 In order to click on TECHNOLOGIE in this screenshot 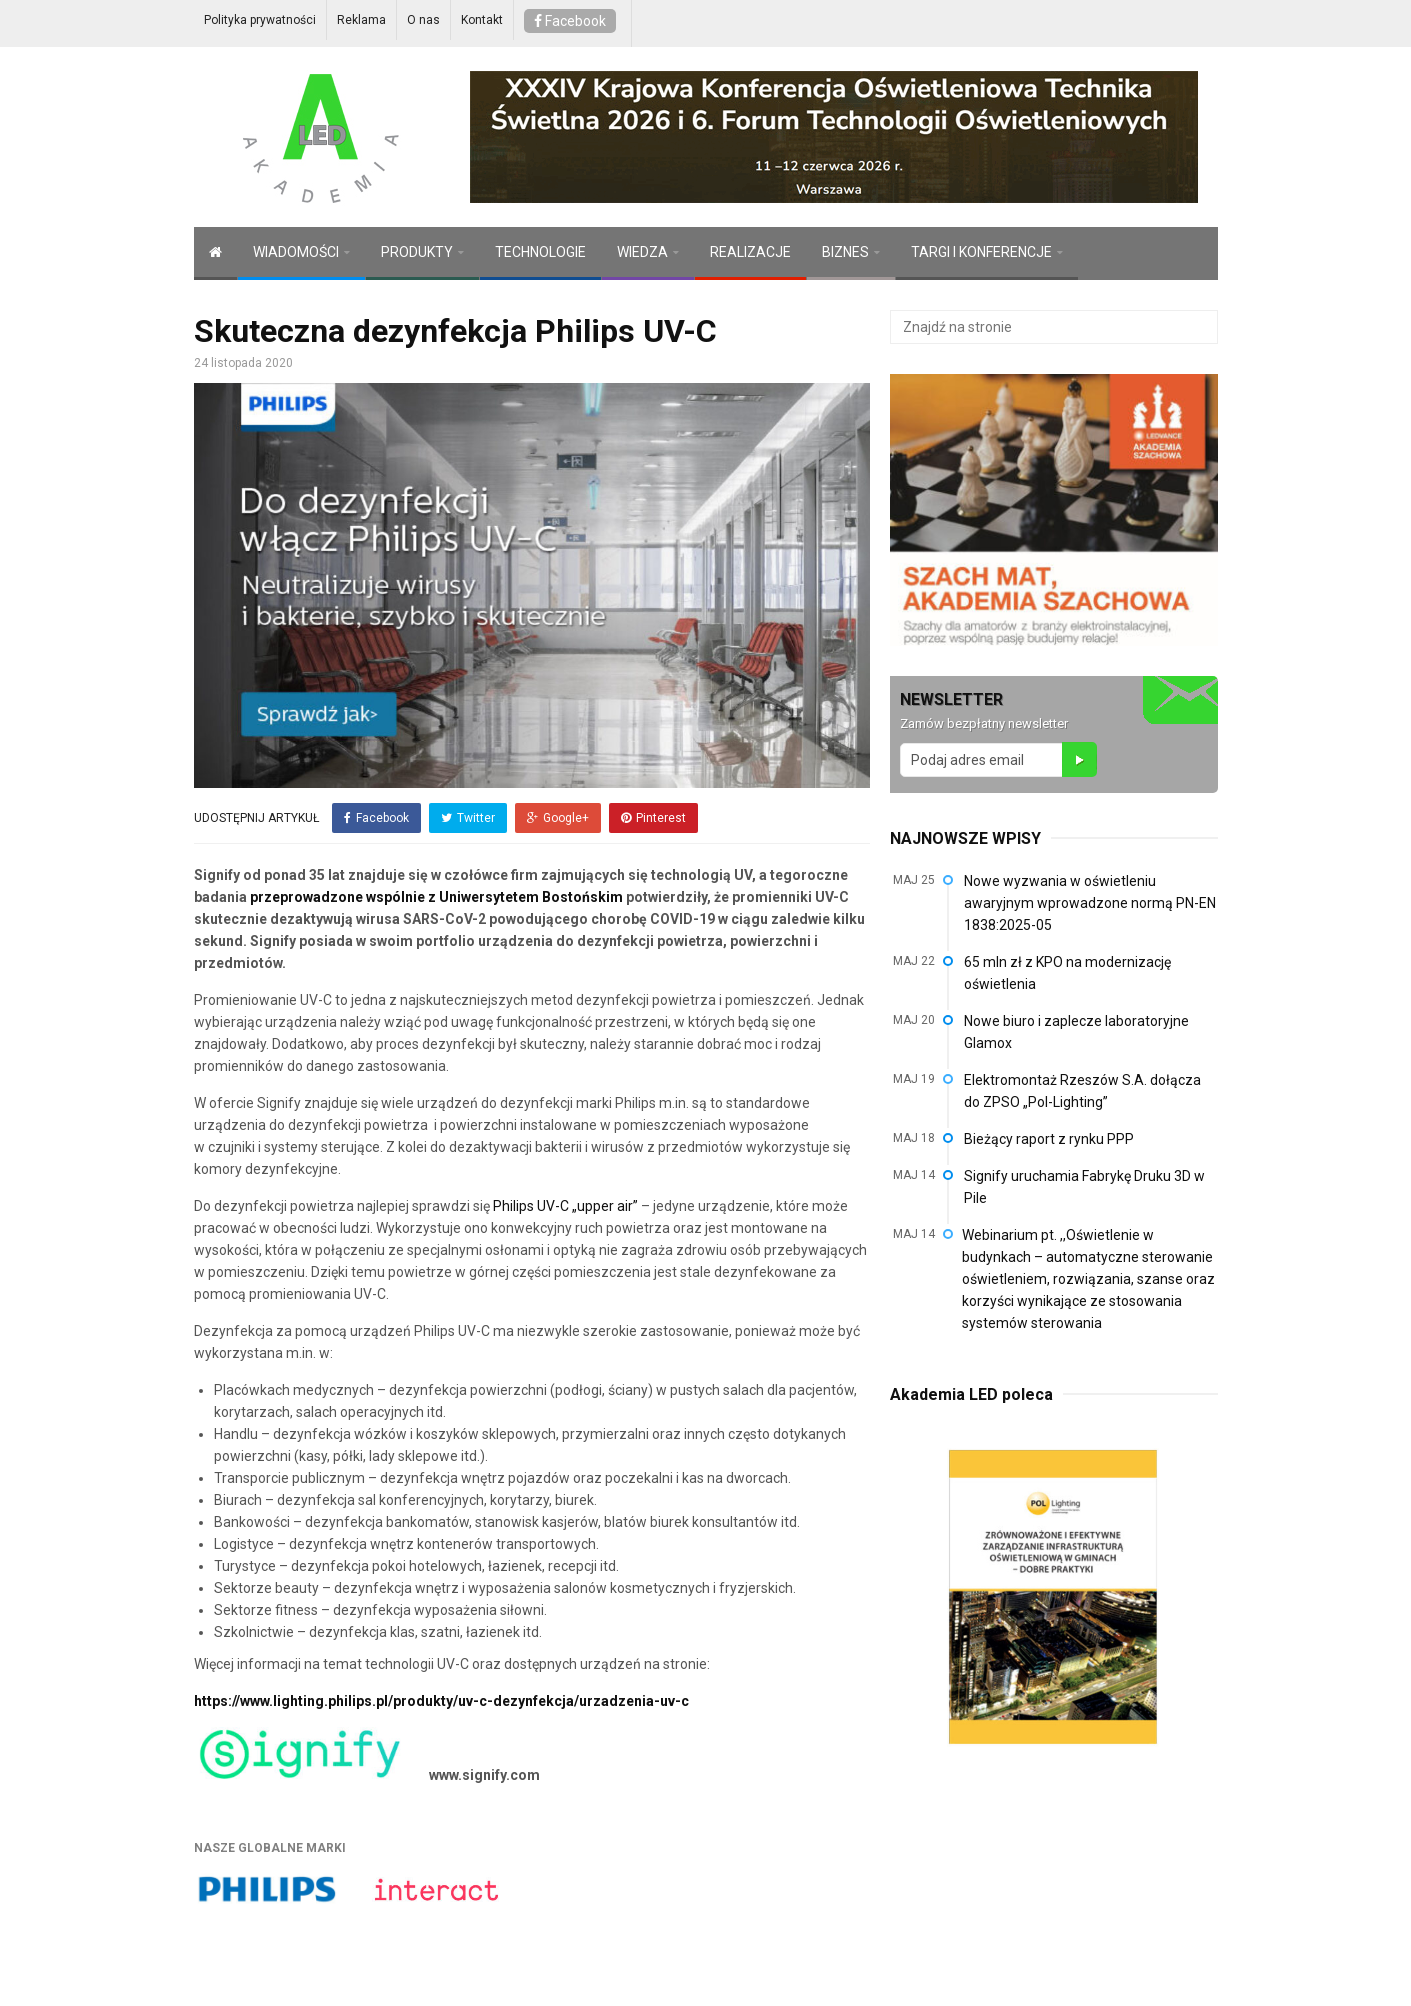, I will do `click(540, 252)`.